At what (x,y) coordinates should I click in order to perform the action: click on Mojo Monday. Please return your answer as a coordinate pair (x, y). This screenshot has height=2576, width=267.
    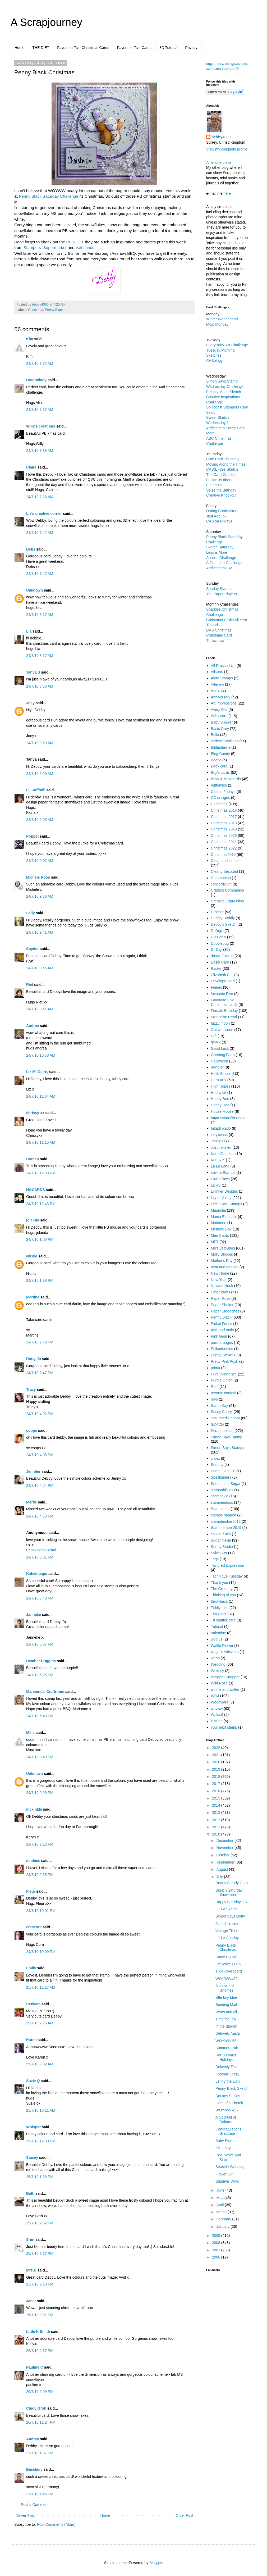
    Looking at the image, I should click on (217, 324).